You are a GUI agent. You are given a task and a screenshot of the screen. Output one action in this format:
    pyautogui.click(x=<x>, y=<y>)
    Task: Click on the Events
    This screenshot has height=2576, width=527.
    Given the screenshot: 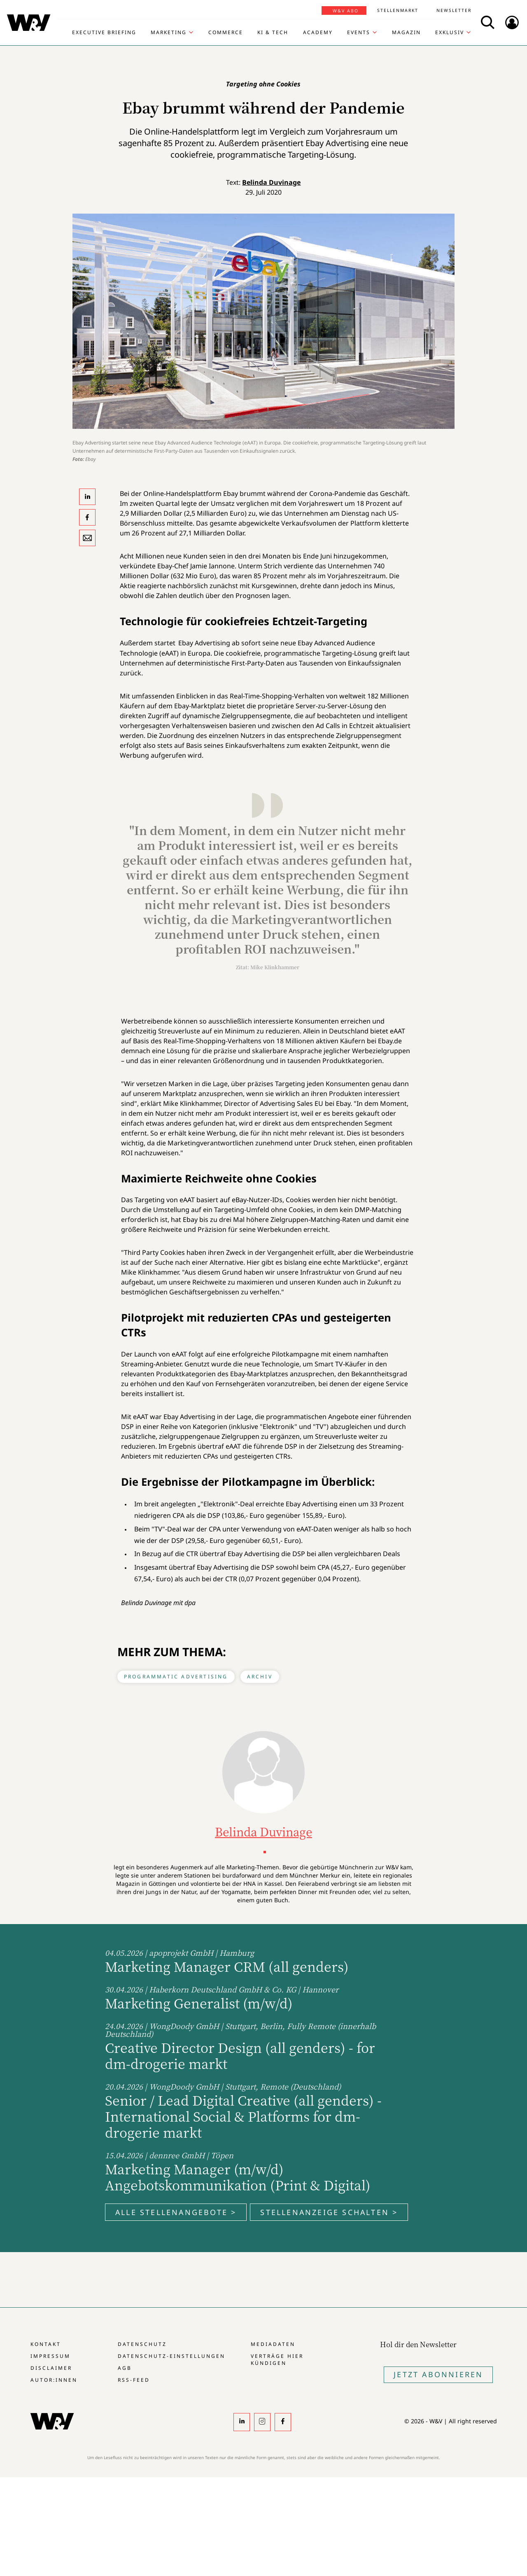 What is the action you would take?
    pyautogui.click(x=358, y=32)
    